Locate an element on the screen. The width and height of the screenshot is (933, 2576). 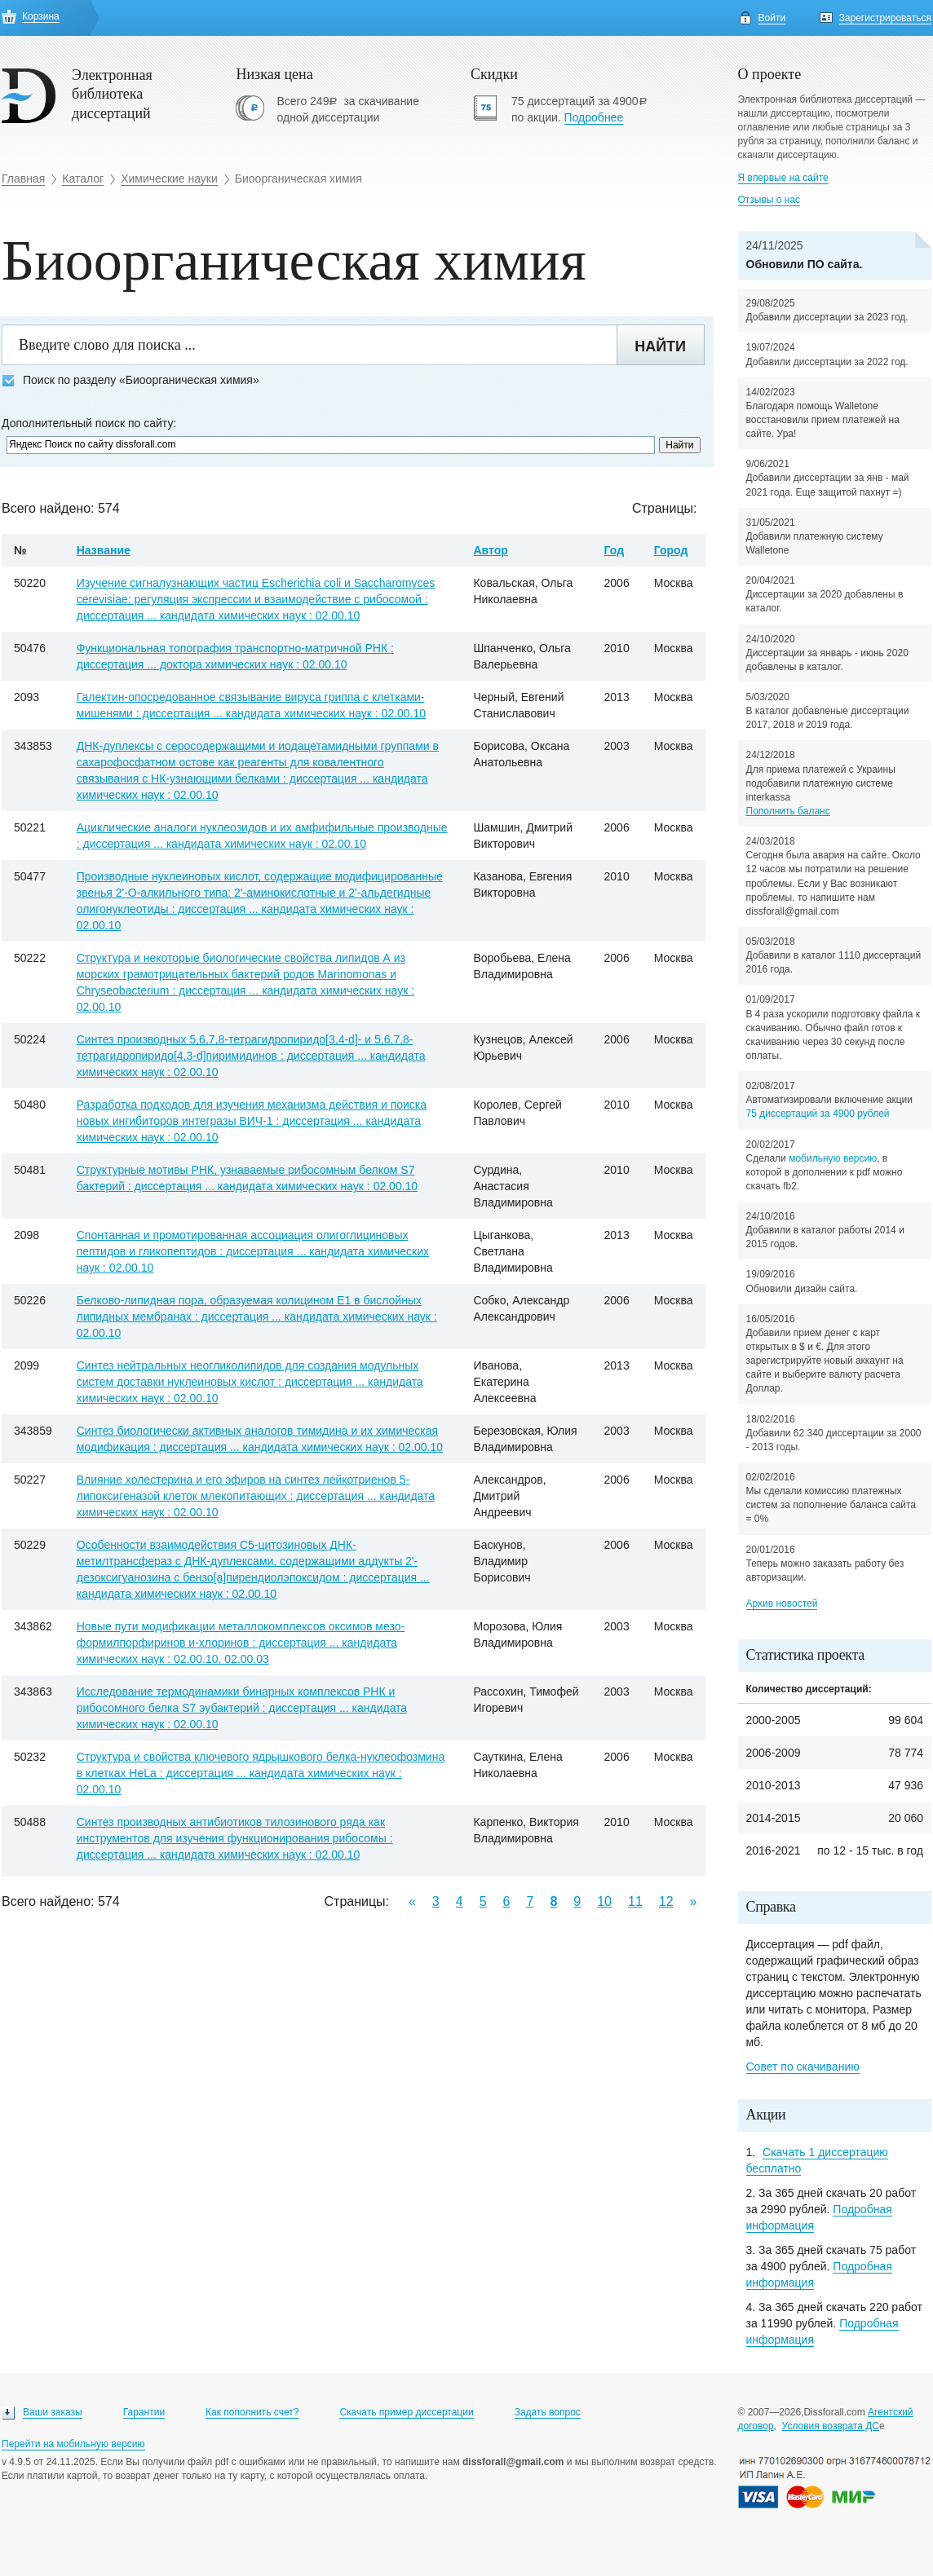
10 is located at coordinates (604, 1901).